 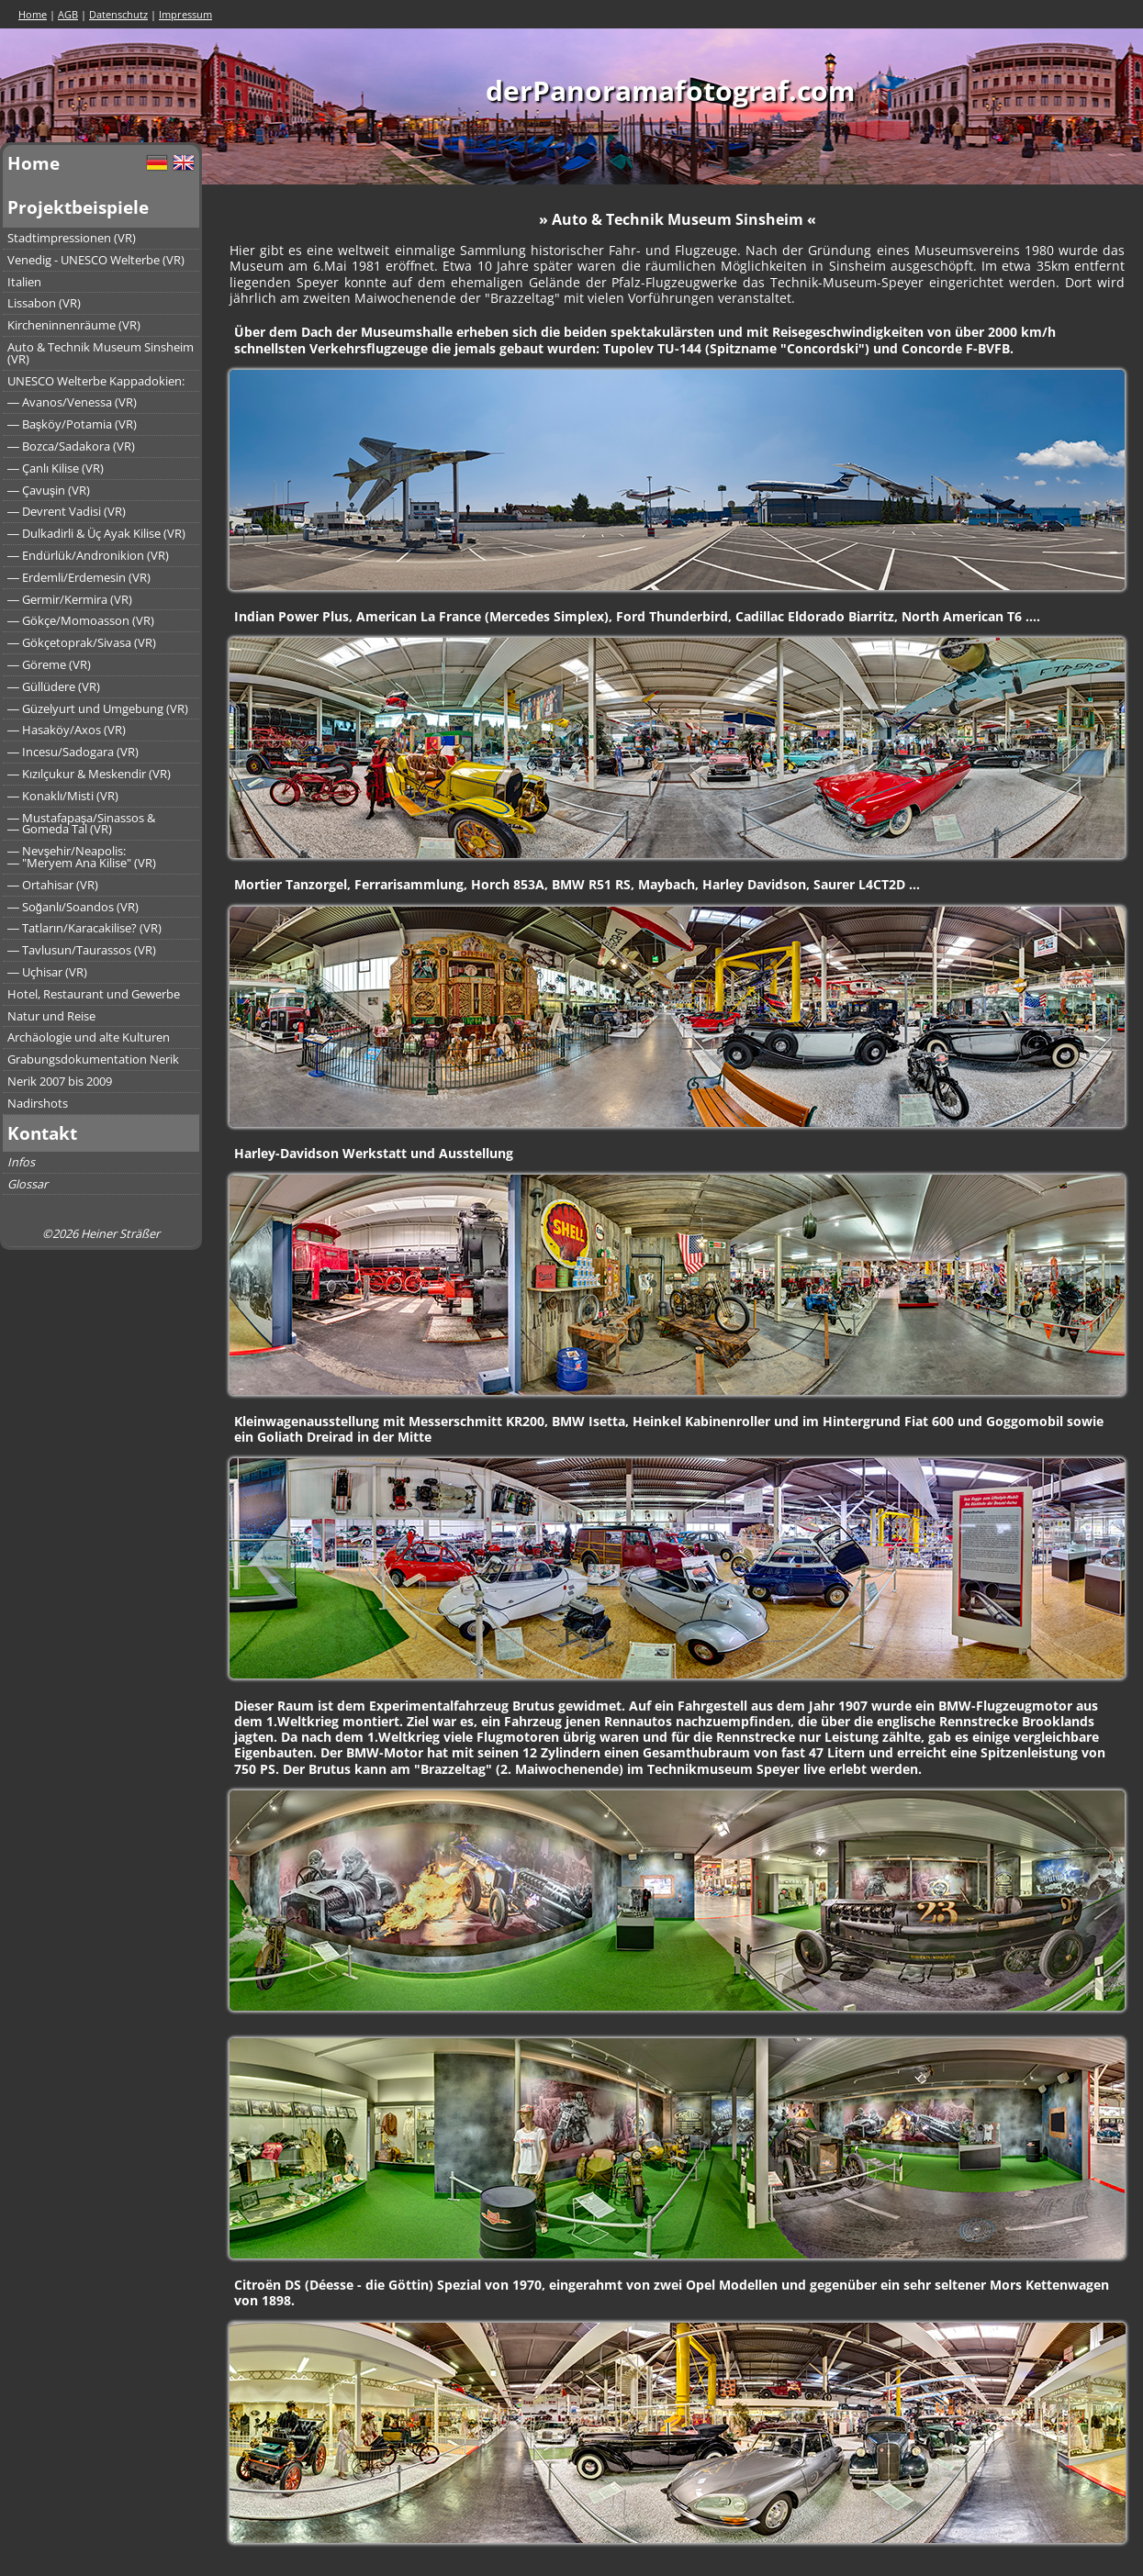 I want to click on Kircheninnenräume (VR), so click(x=73, y=325).